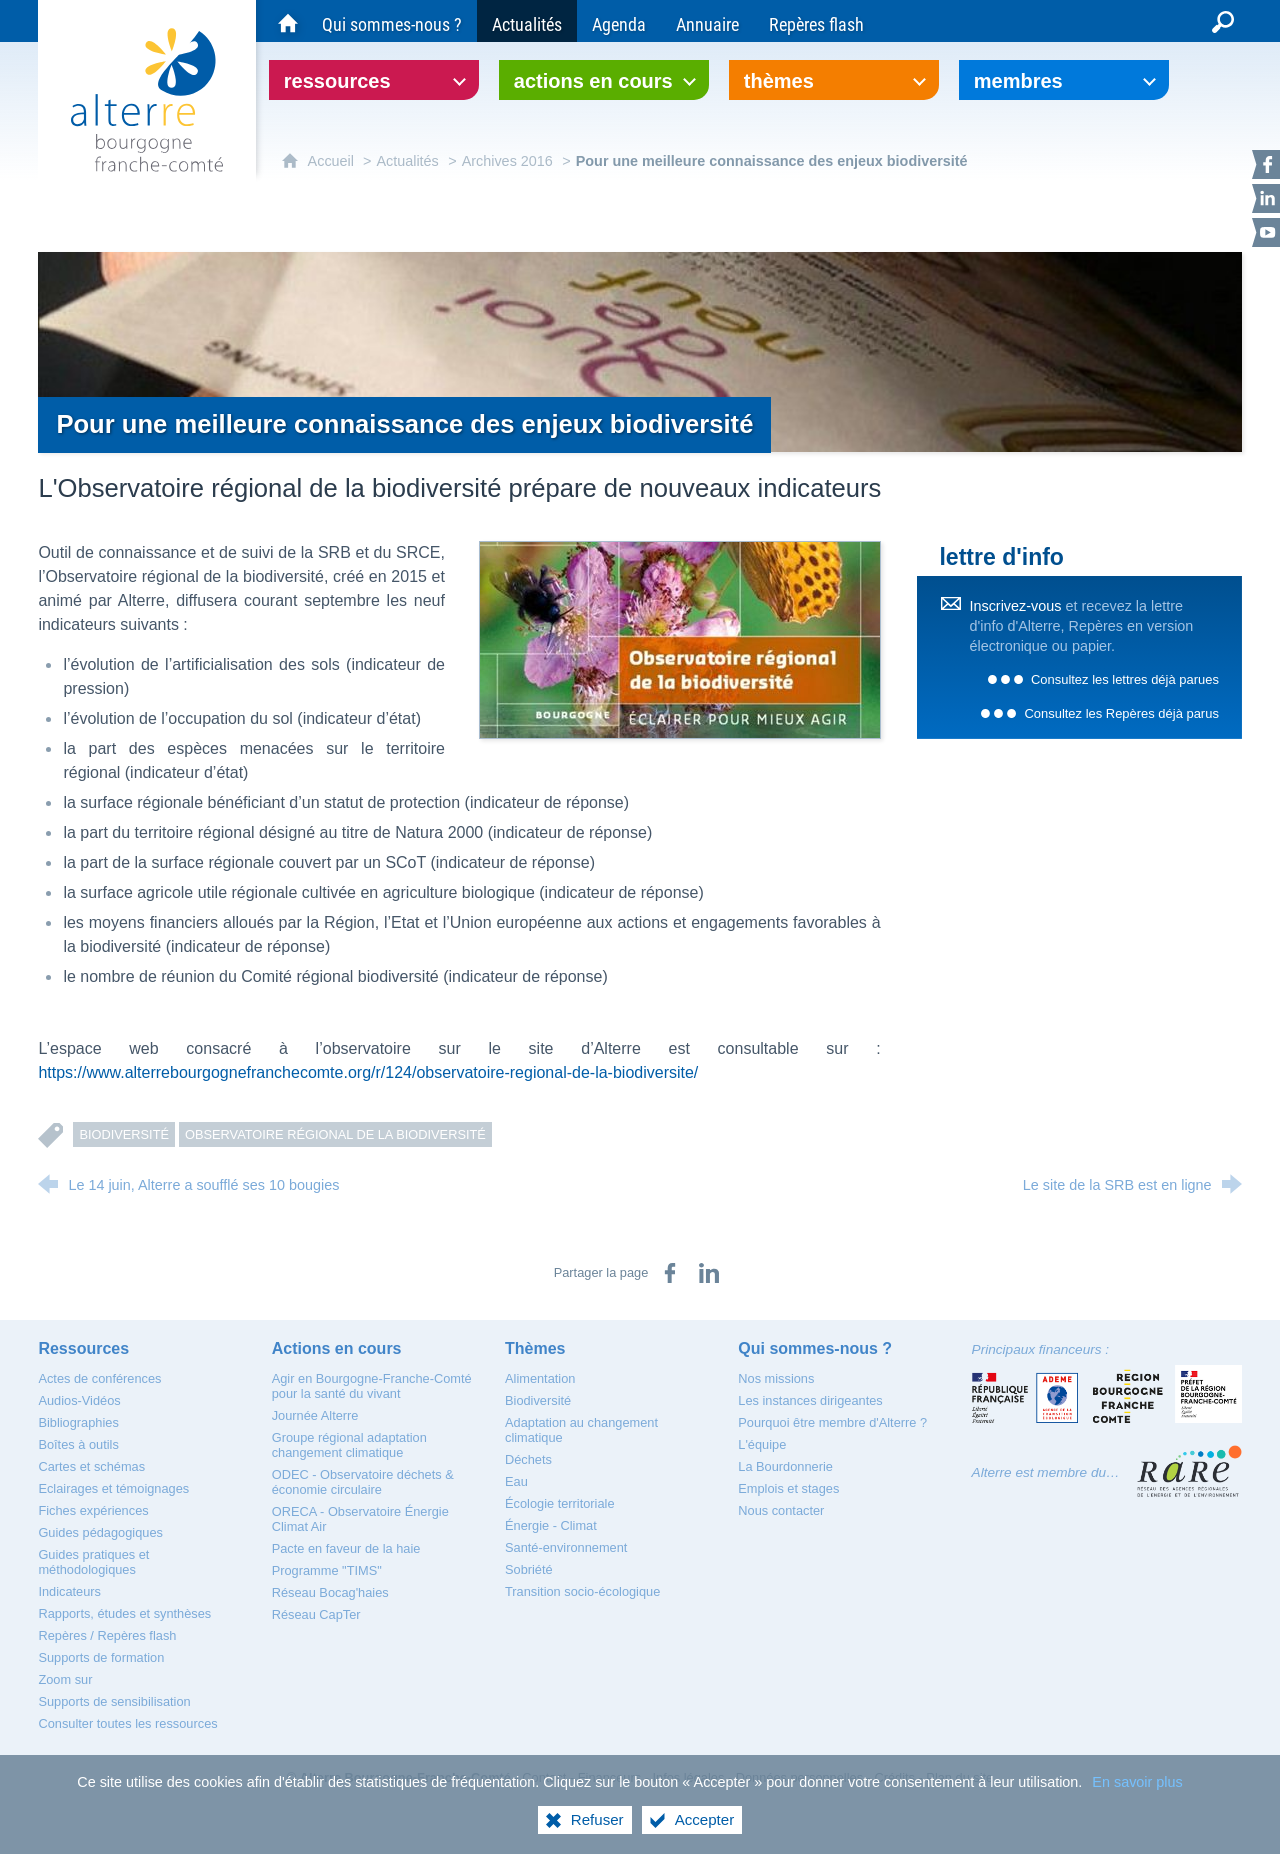 This screenshot has height=1854, width=1280. What do you see at coordinates (507, 161) in the screenshot?
I see `Archives 2016` at bounding box center [507, 161].